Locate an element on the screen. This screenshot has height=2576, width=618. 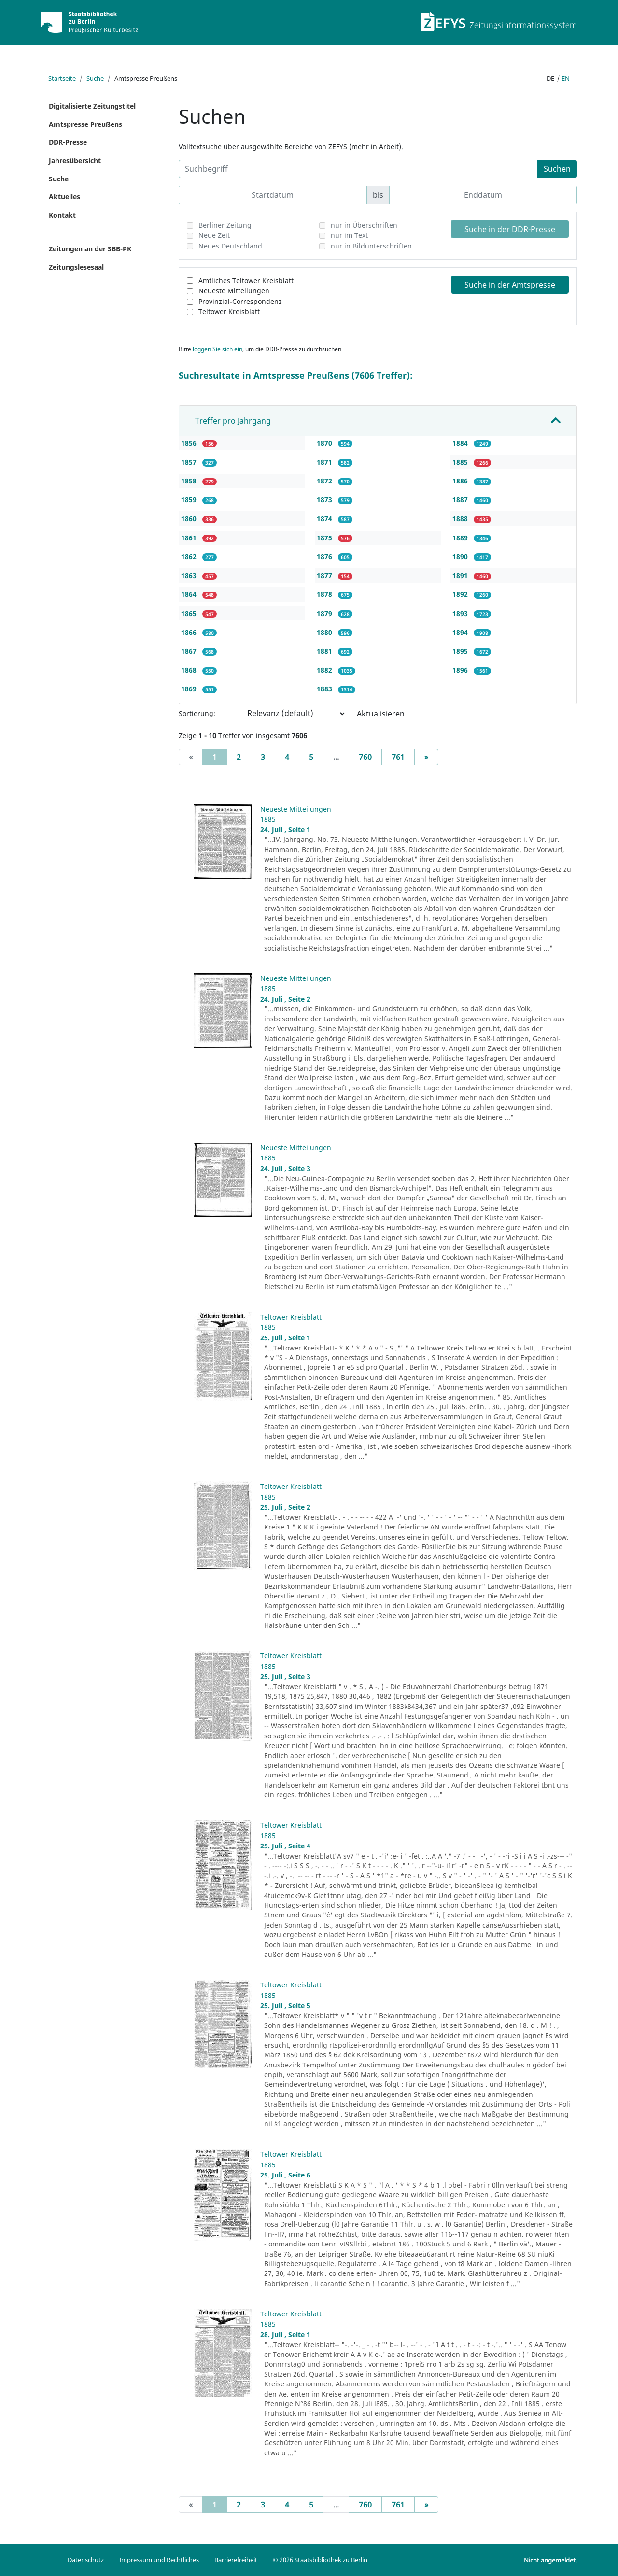
1865 is located at coordinates (189, 613).